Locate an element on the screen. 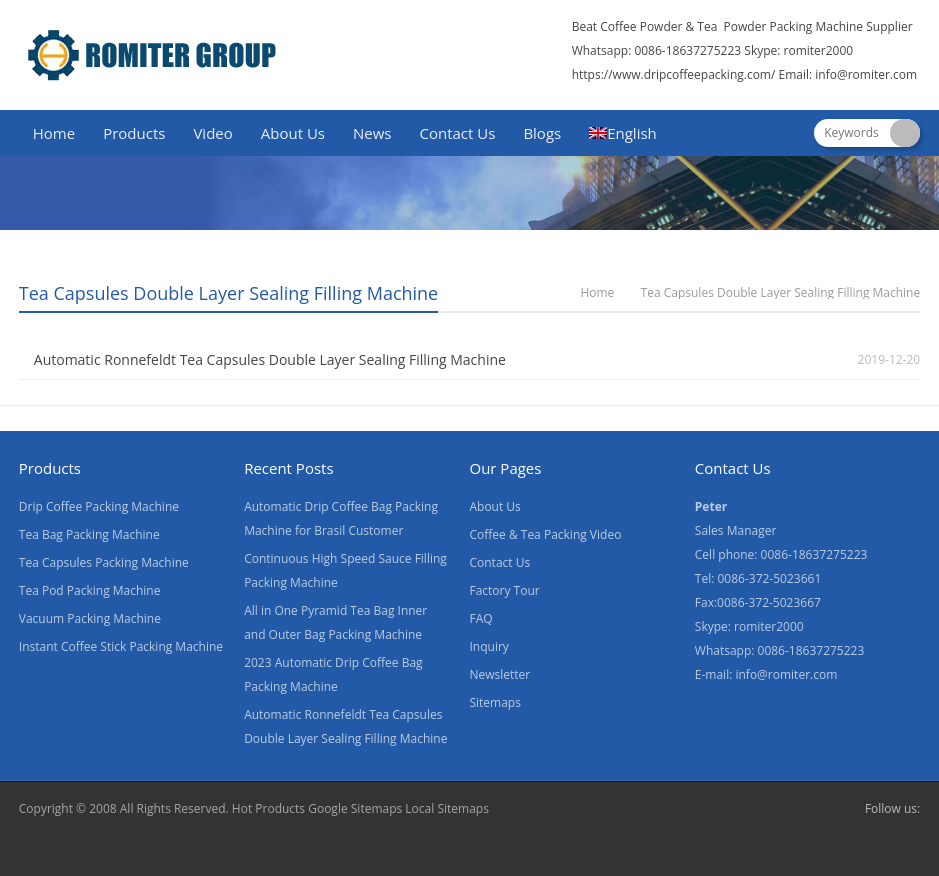 This screenshot has width=939, height=876. Vacuum Packing Machine is located at coordinates (90, 618).